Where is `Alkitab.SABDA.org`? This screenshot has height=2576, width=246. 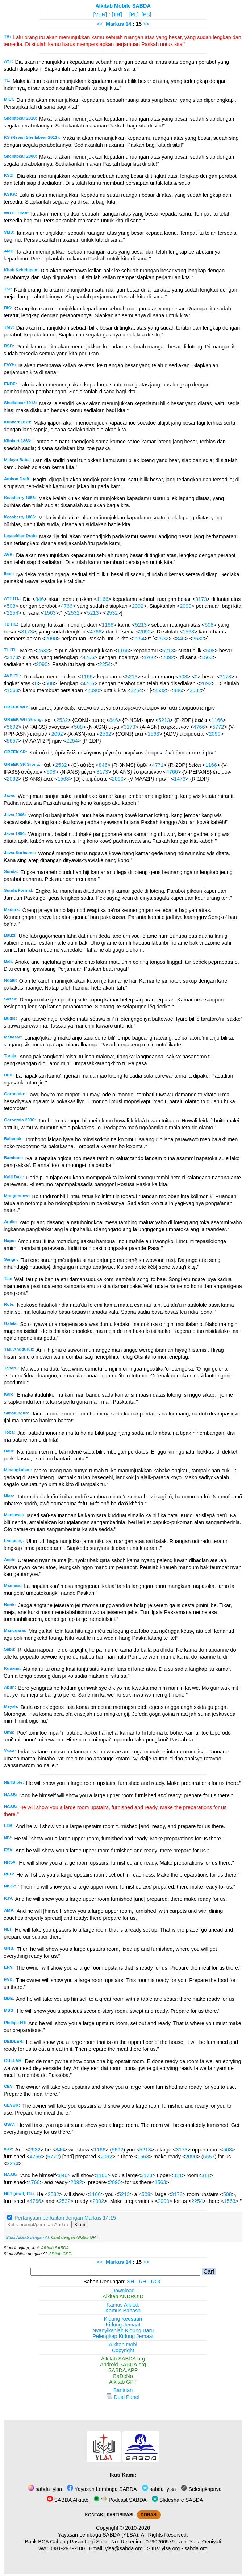 Alkitab.SABDA.org is located at coordinates (123, 2359).